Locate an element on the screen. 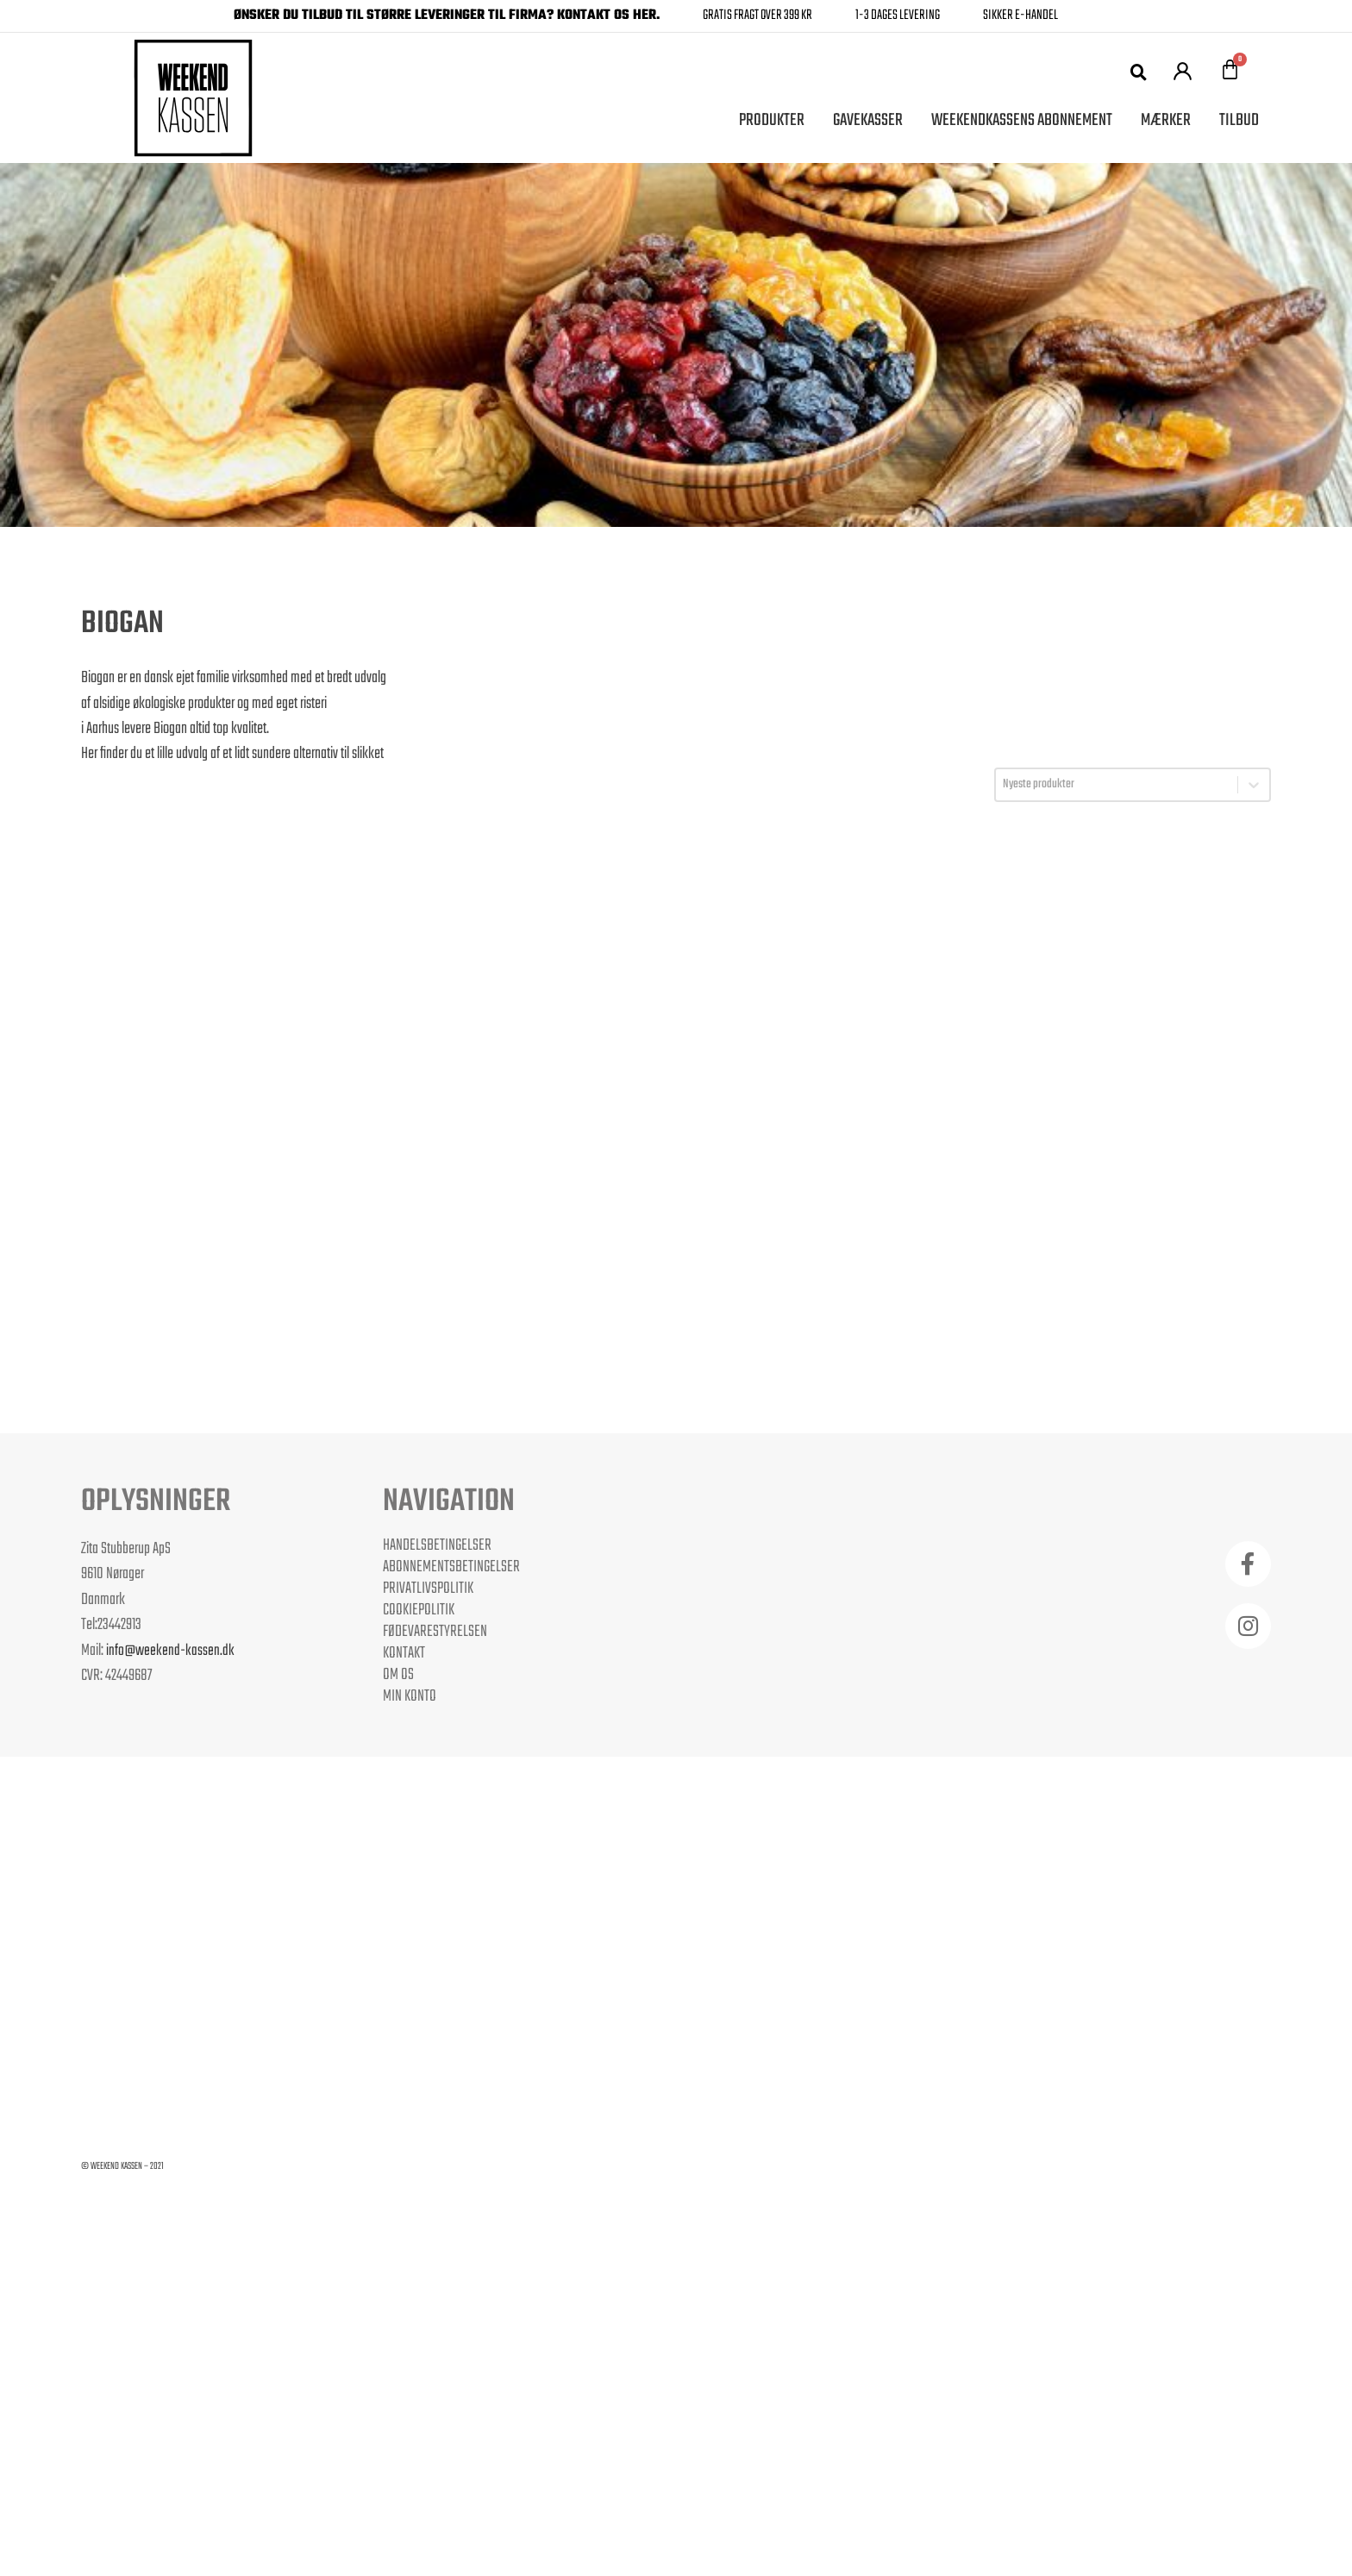 This screenshot has height=2576, width=1352. Kontakt is located at coordinates (404, 1653).